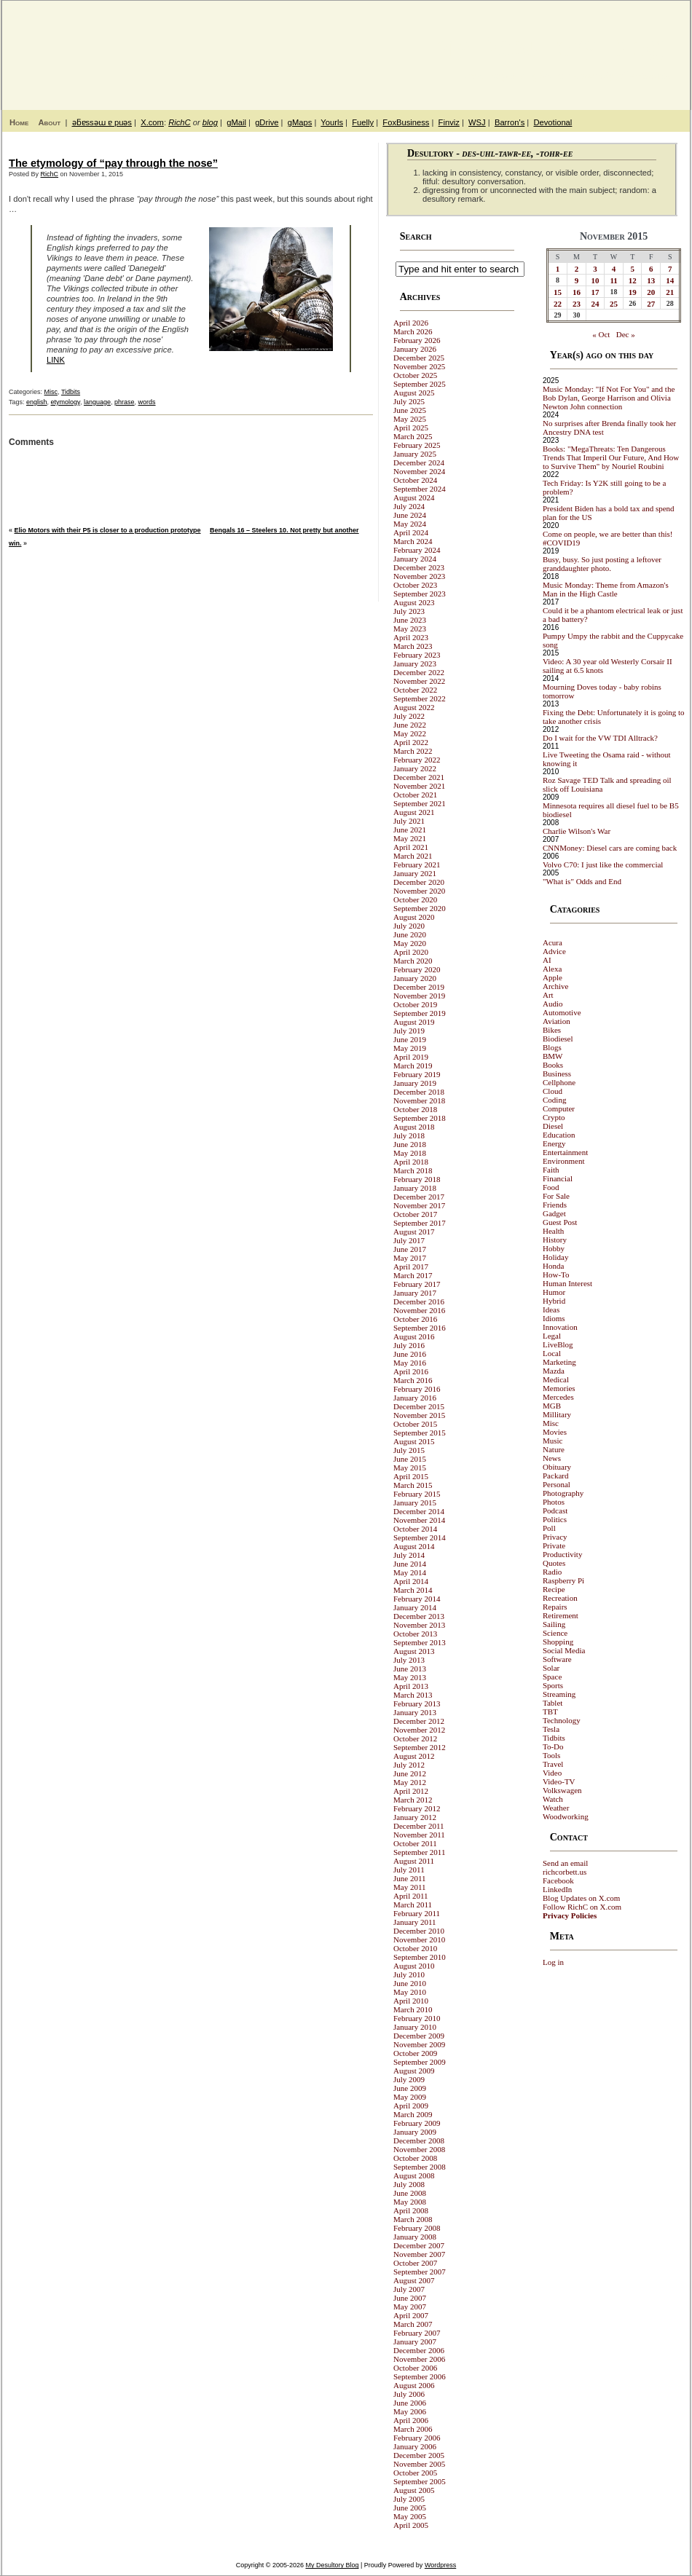  Describe the element at coordinates (419, 1957) in the screenshot. I see `September 2010` at that location.